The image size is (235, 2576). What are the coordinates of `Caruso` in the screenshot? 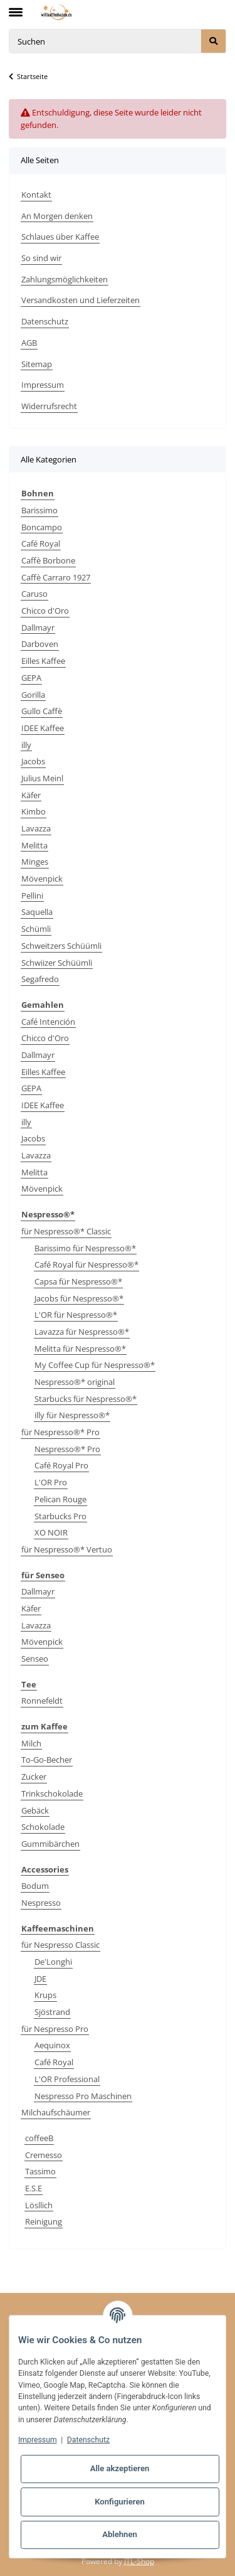 It's located at (34, 593).